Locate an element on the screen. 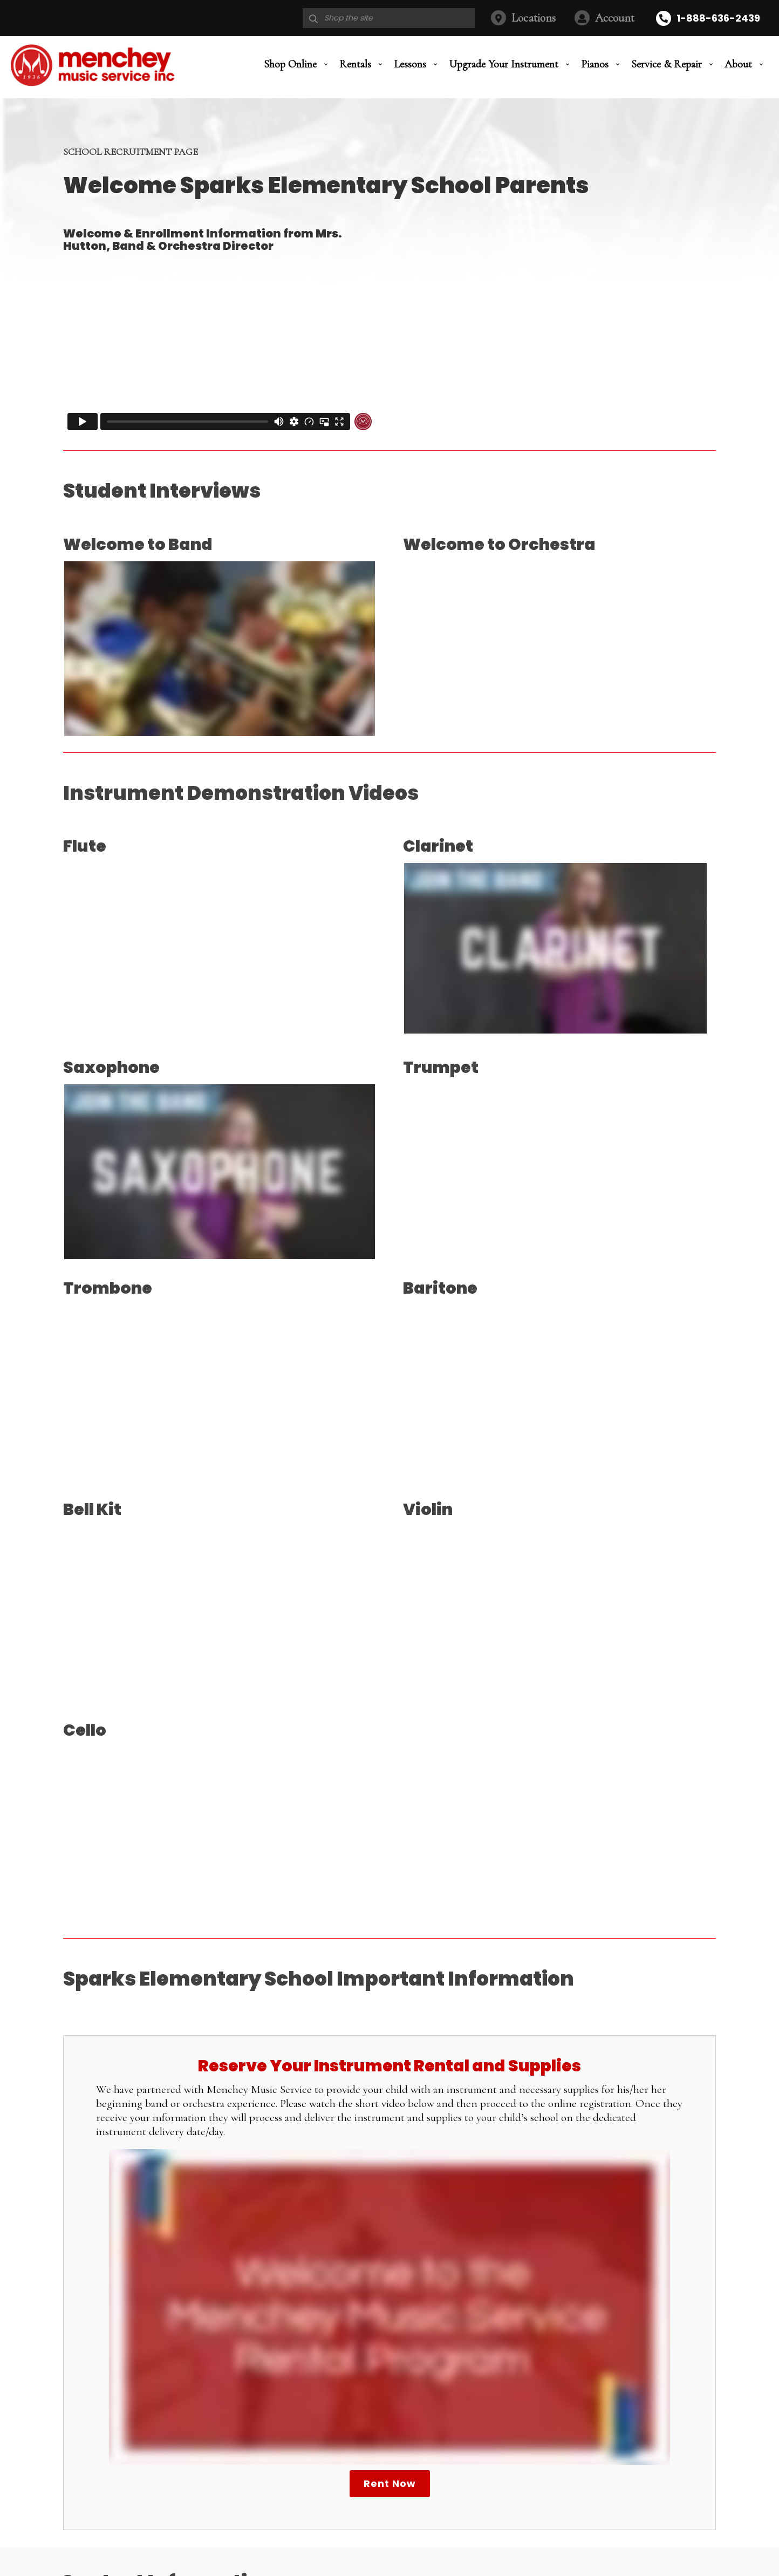 Image resolution: width=779 pixels, height=2576 pixels. Pianos is located at coordinates (595, 66).